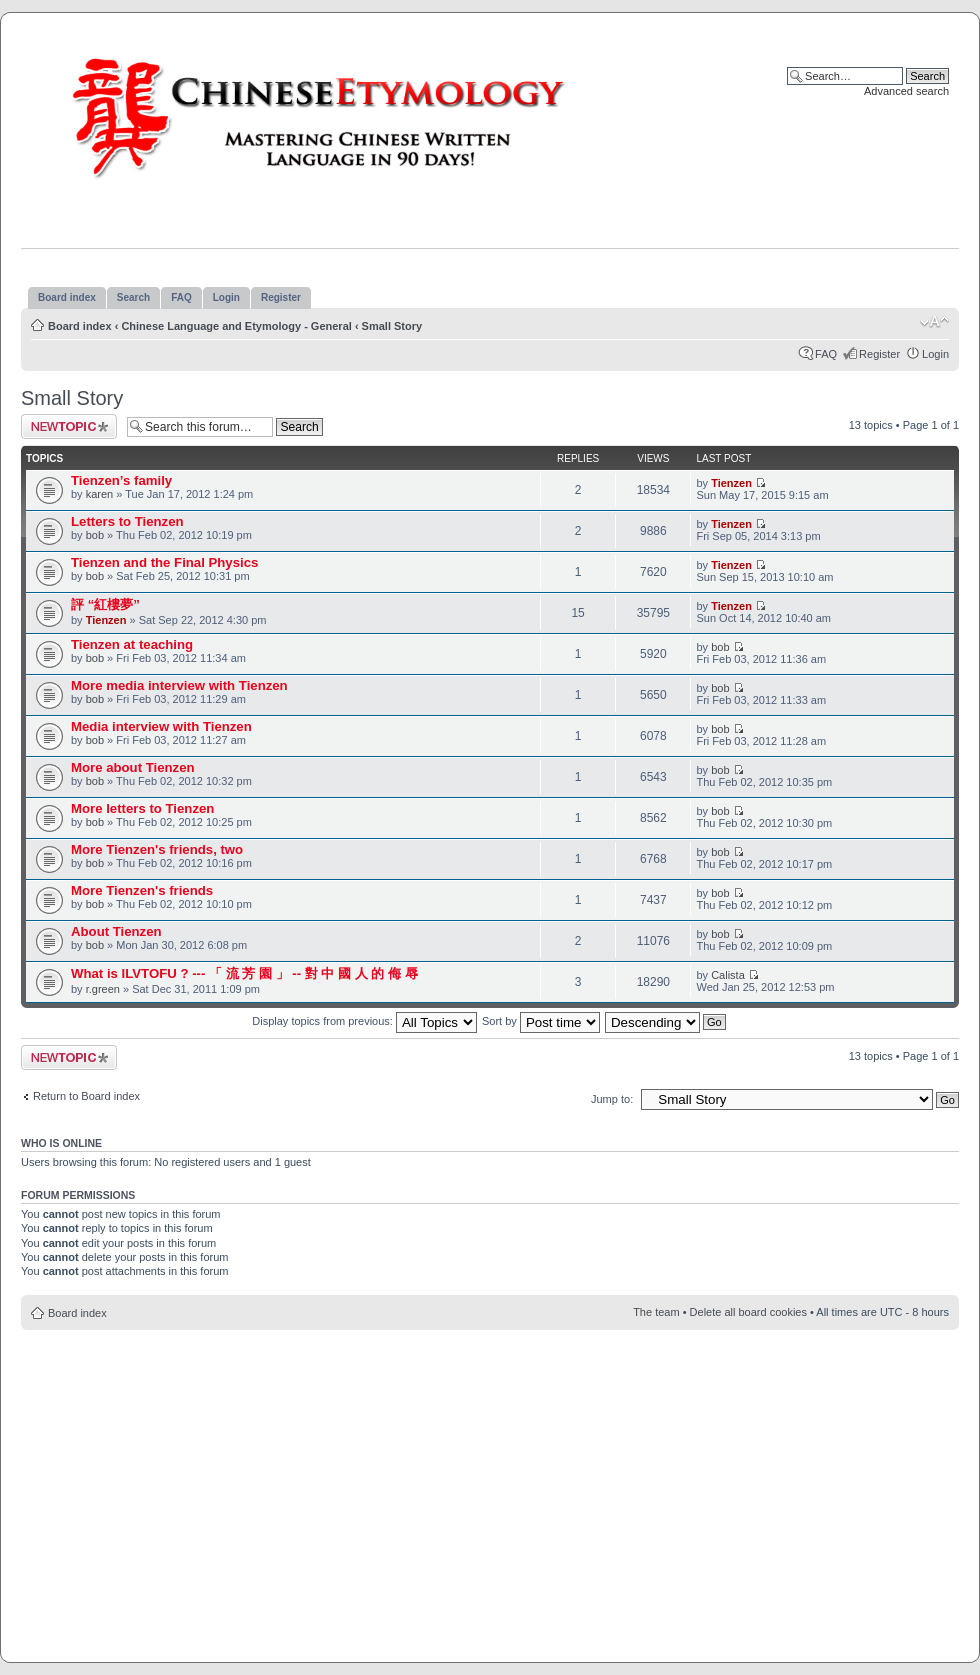 The width and height of the screenshot is (980, 1675). Describe the element at coordinates (164, 562) in the screenshot. I see `Tienzen and the Final Physics` at that location.